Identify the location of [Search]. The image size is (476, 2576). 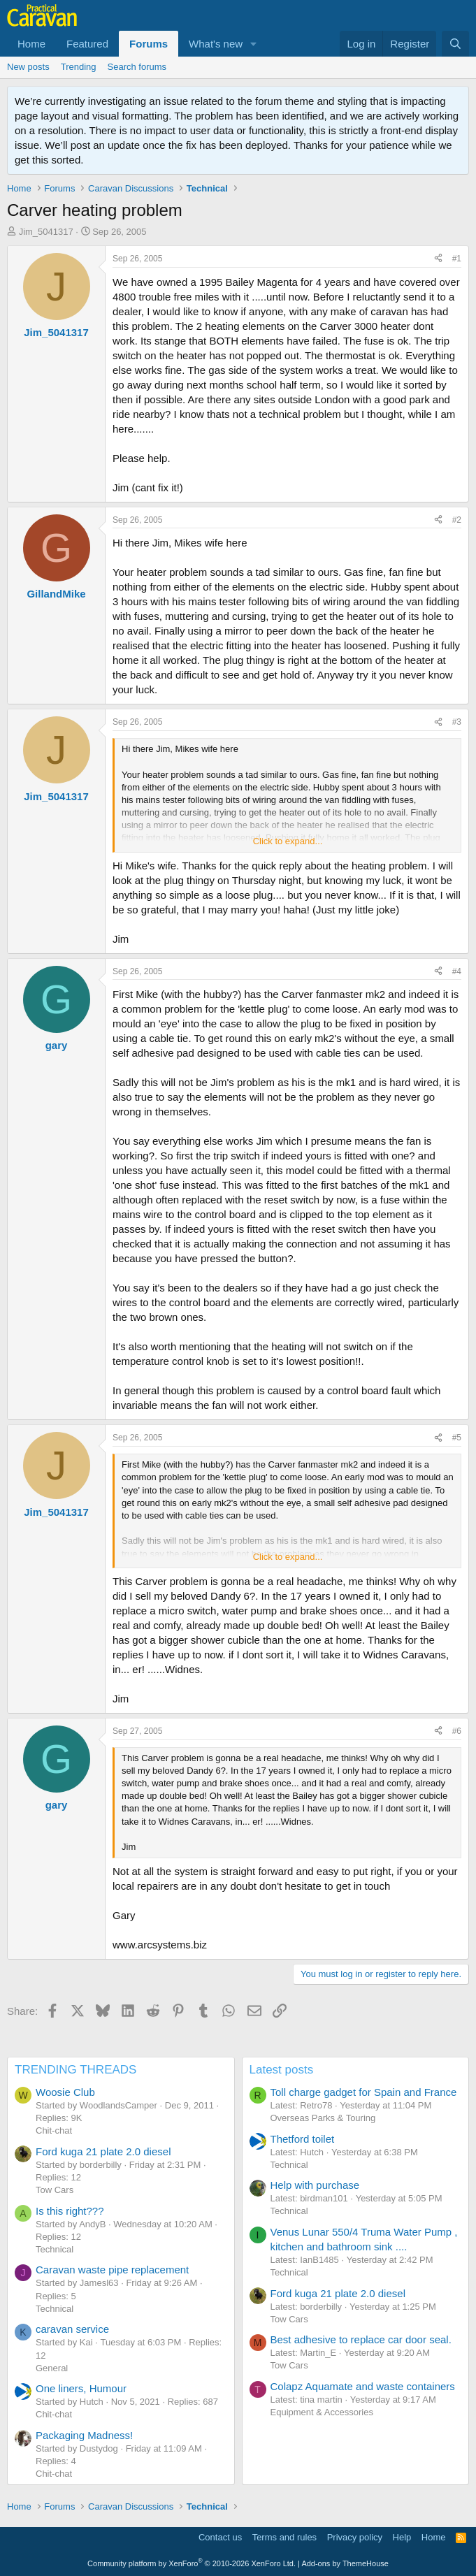
(455, 44).